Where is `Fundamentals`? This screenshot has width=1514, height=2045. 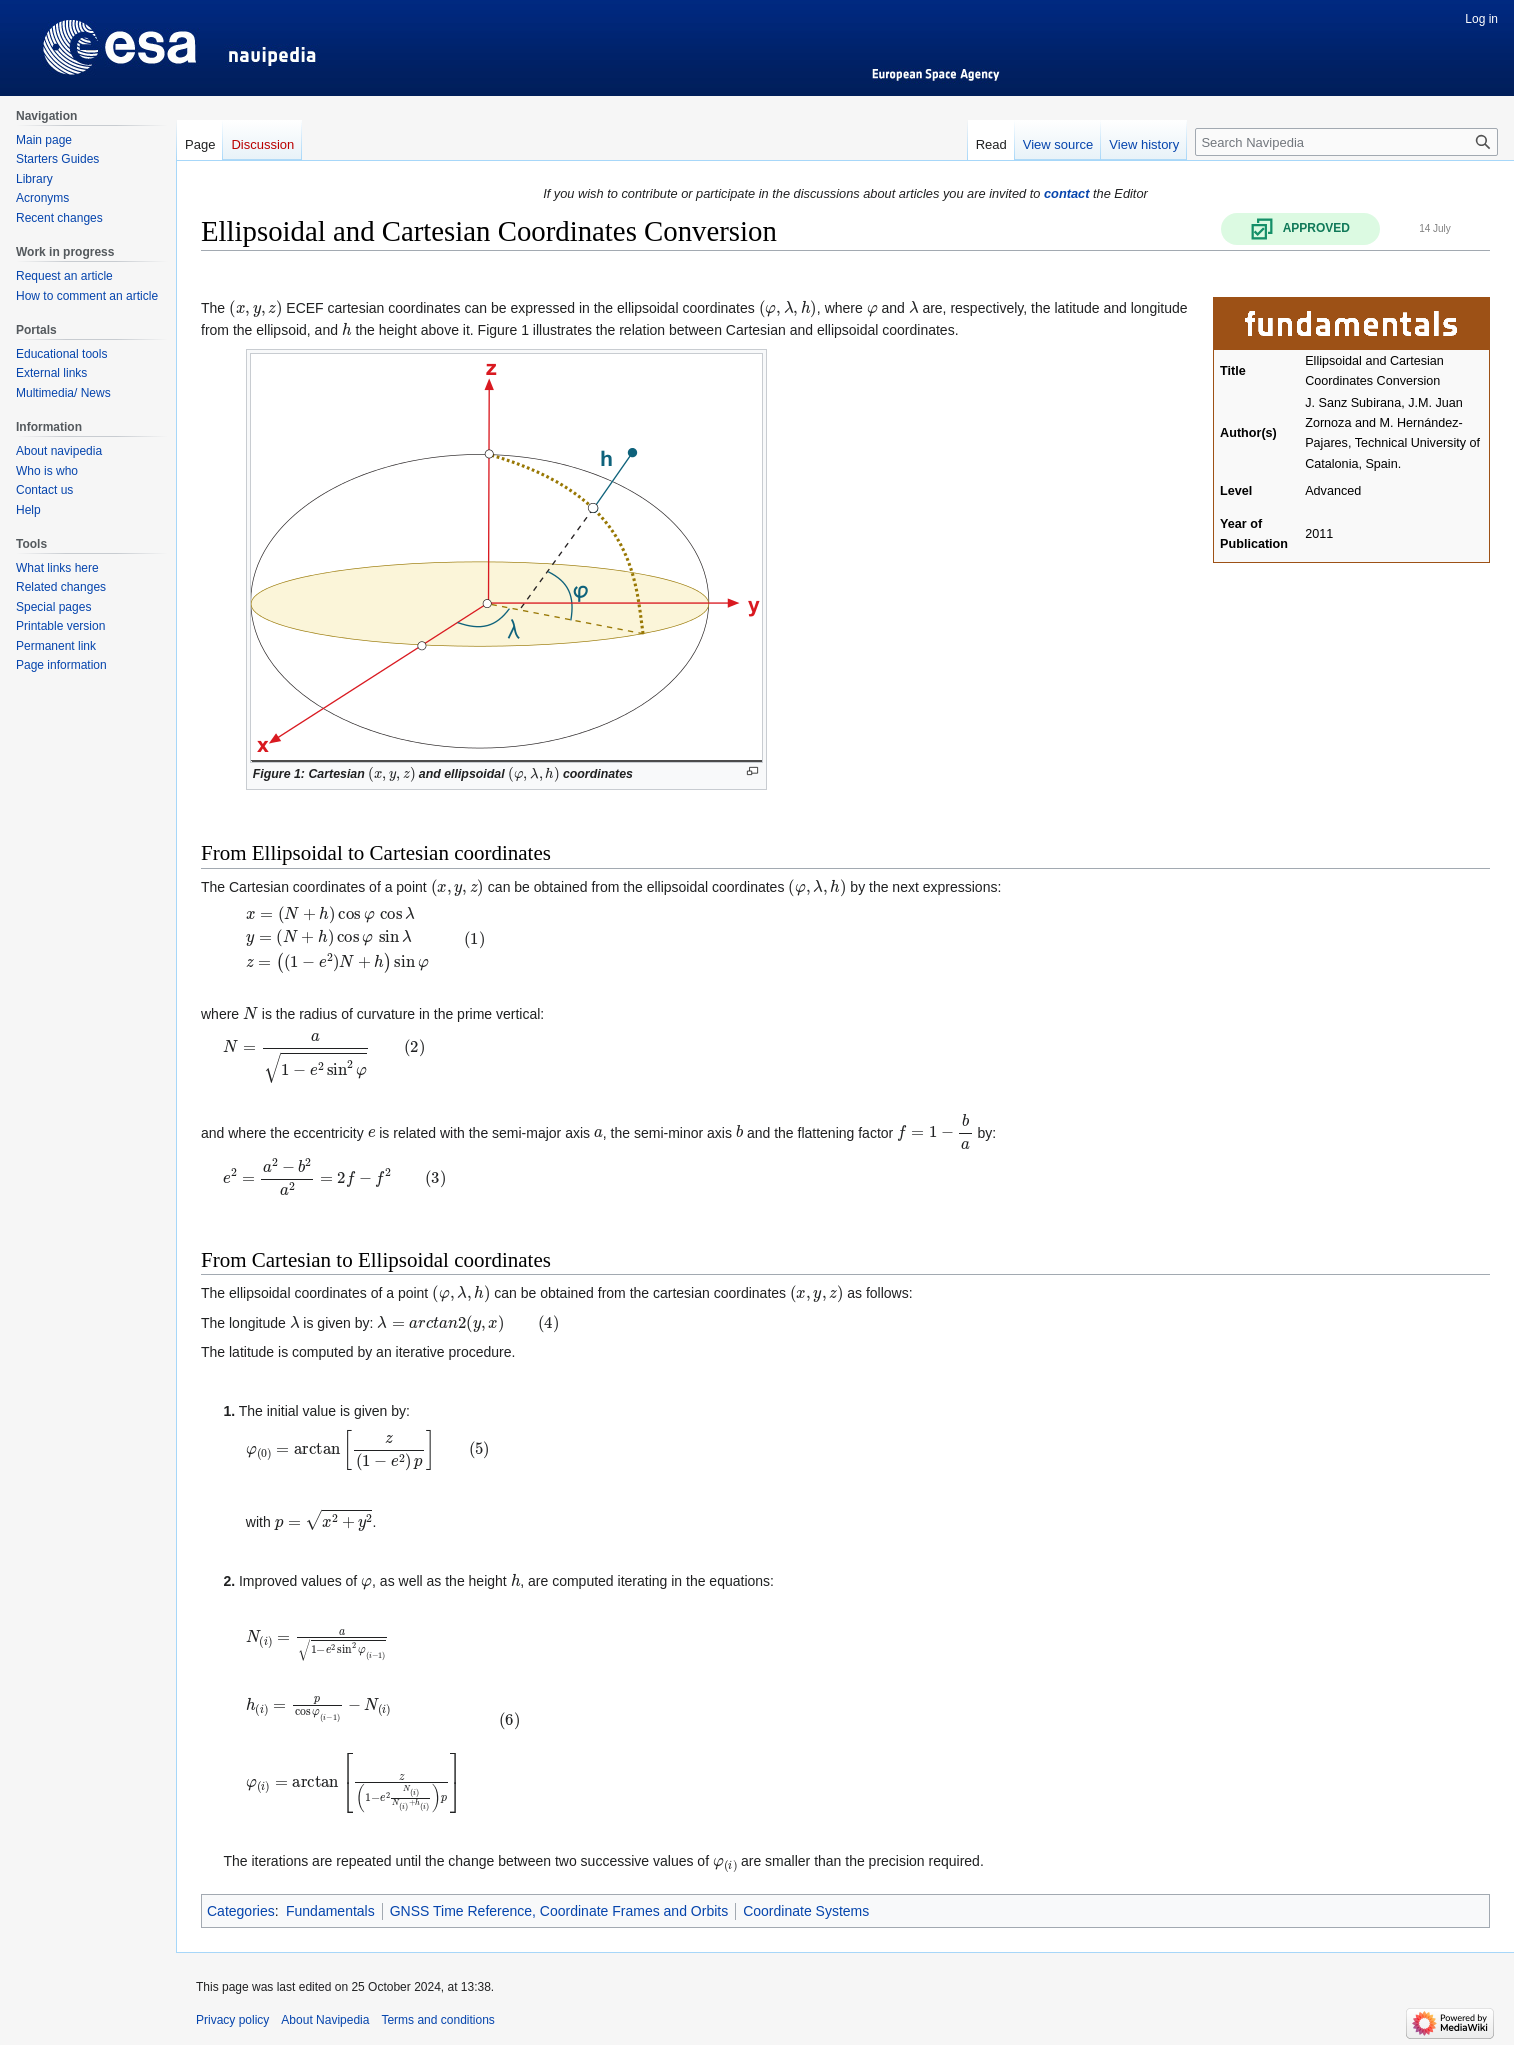
Fundamentals is located at coordinates (330, 1911).